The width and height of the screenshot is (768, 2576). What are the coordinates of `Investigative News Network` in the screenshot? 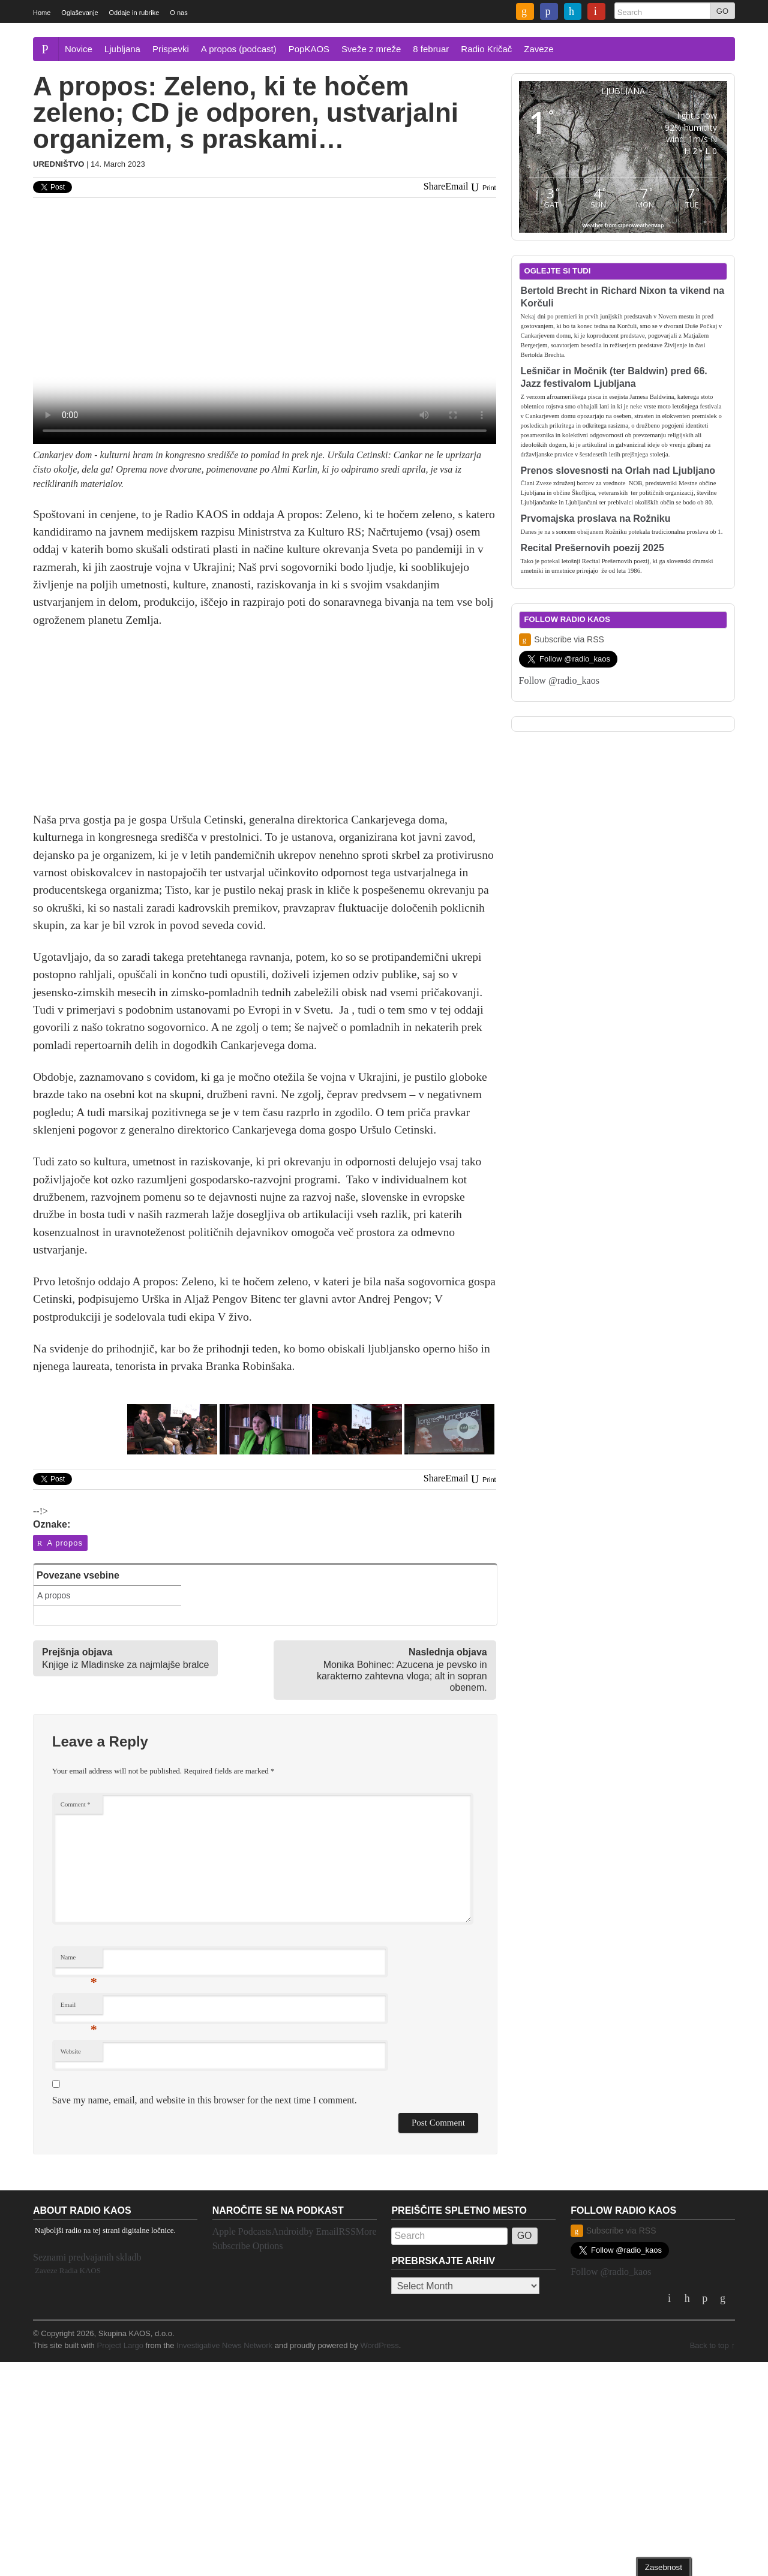 It's located at (224, 2345).